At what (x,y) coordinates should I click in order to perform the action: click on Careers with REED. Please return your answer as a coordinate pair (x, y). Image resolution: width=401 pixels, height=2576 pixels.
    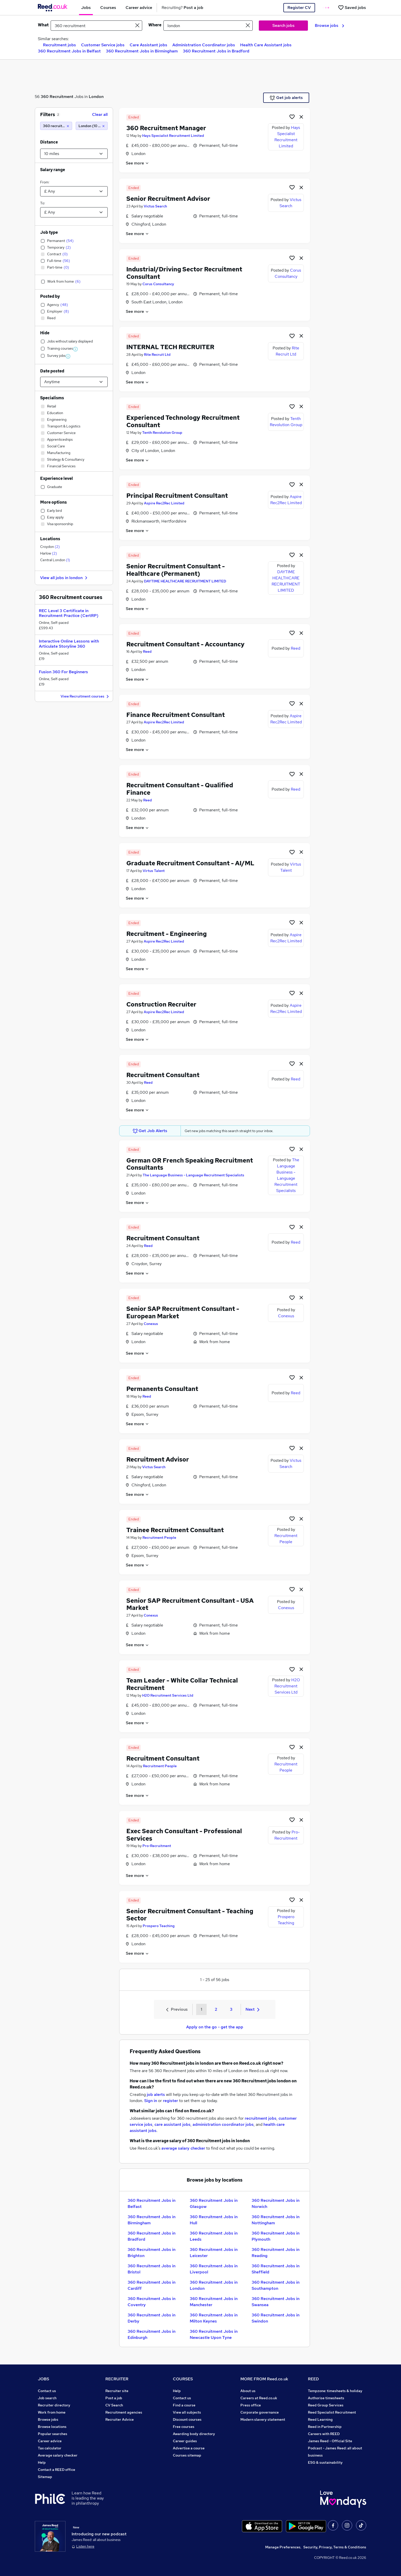
    Looking at the image, I should click on (324, 2433).